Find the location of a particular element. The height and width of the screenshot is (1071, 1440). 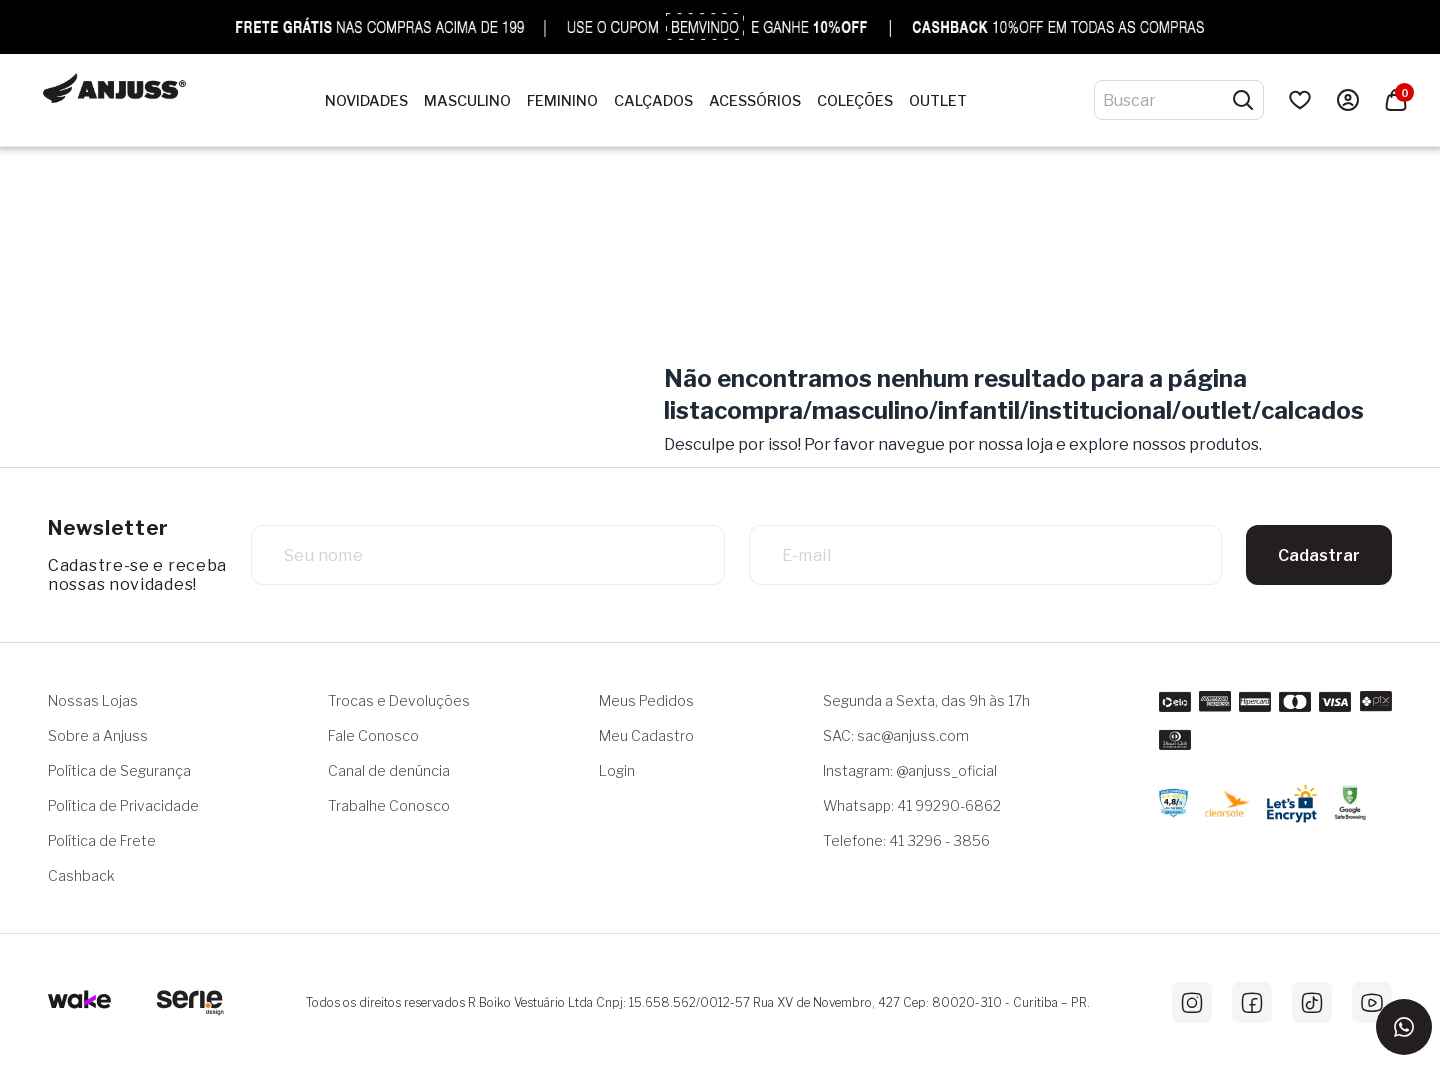

Calçados is located at coordinates (653, 101).